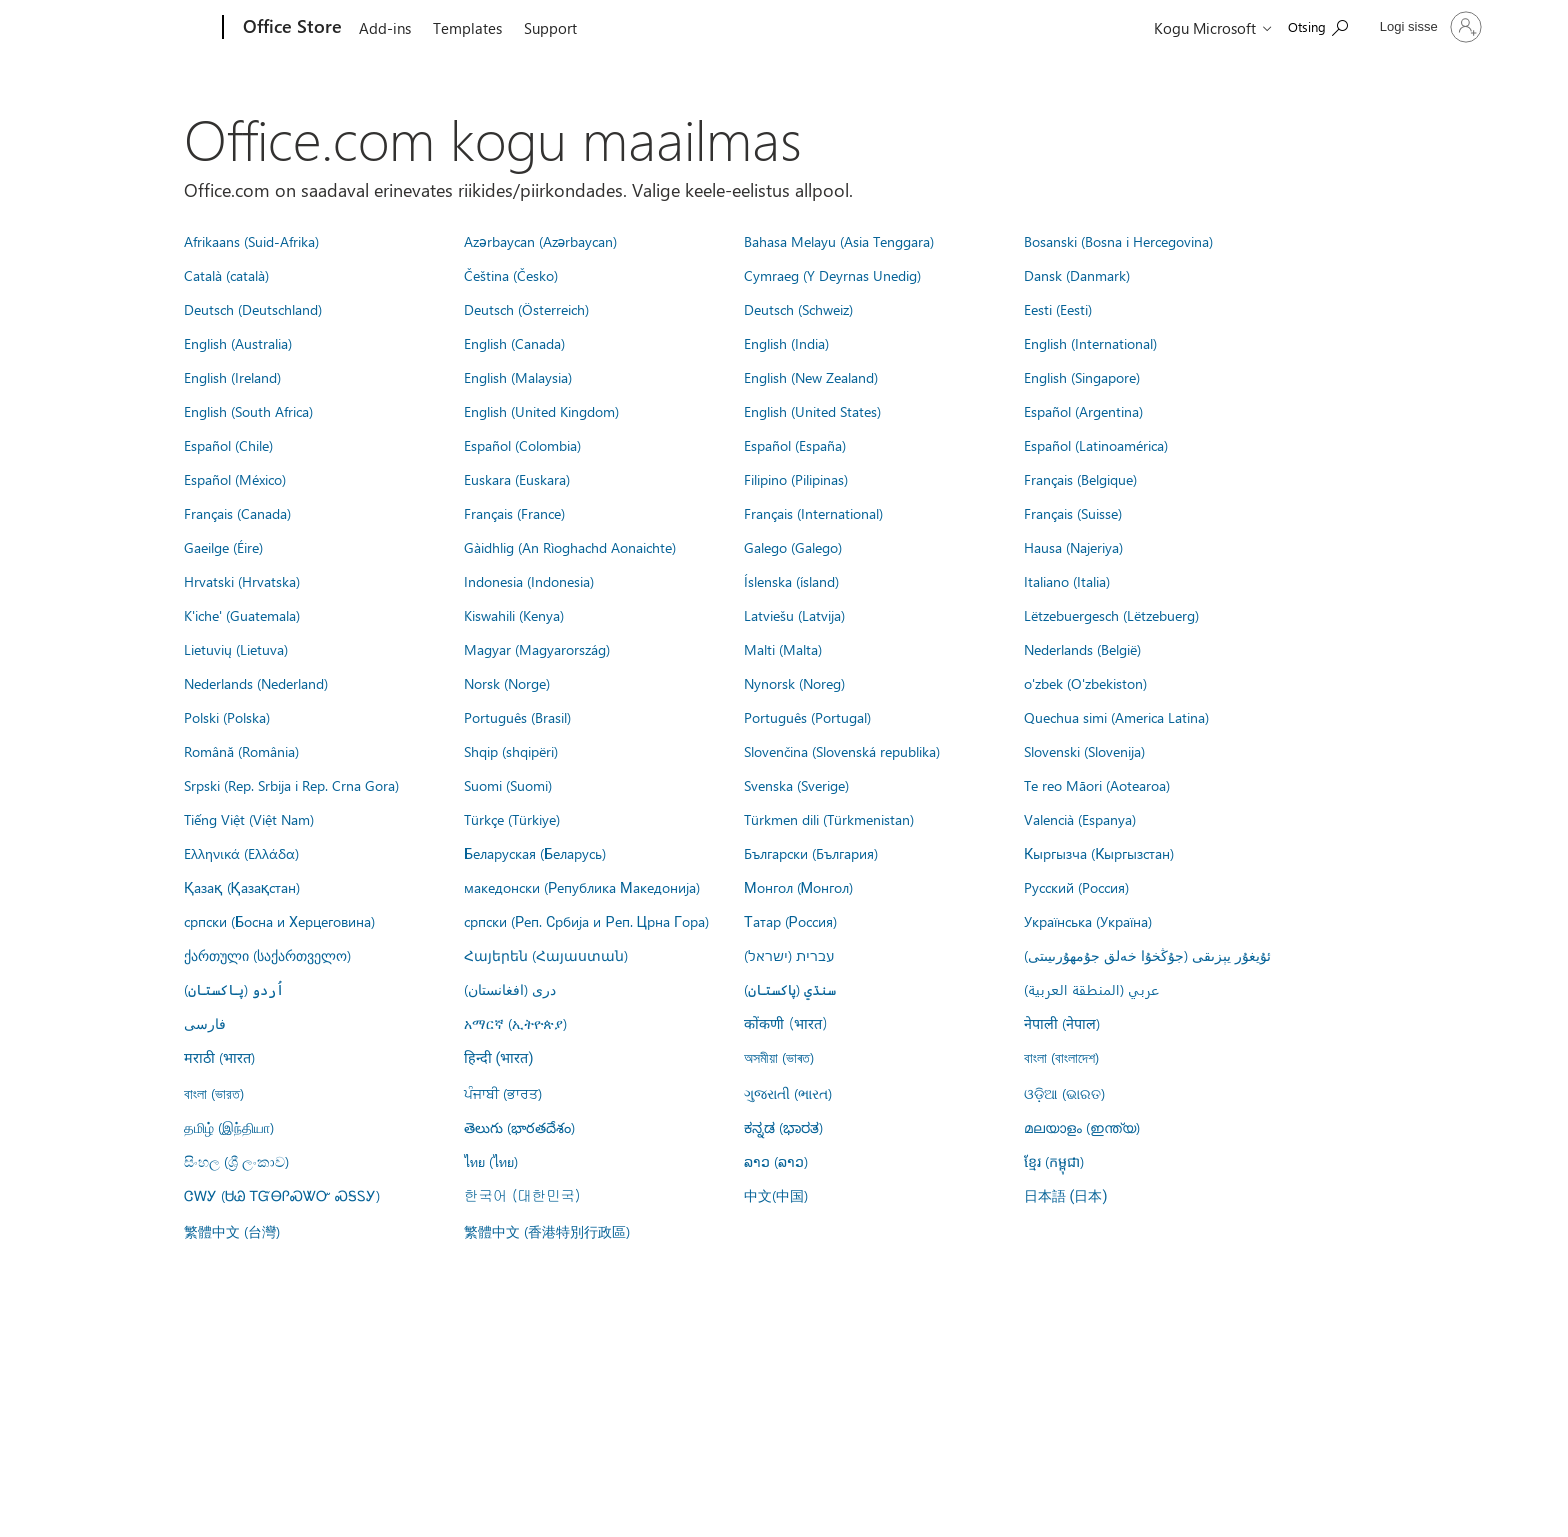 This screenshot has width=1568, height=1537. I want to click on Кыргызча (Кыргызстан), so click(1099, 853).